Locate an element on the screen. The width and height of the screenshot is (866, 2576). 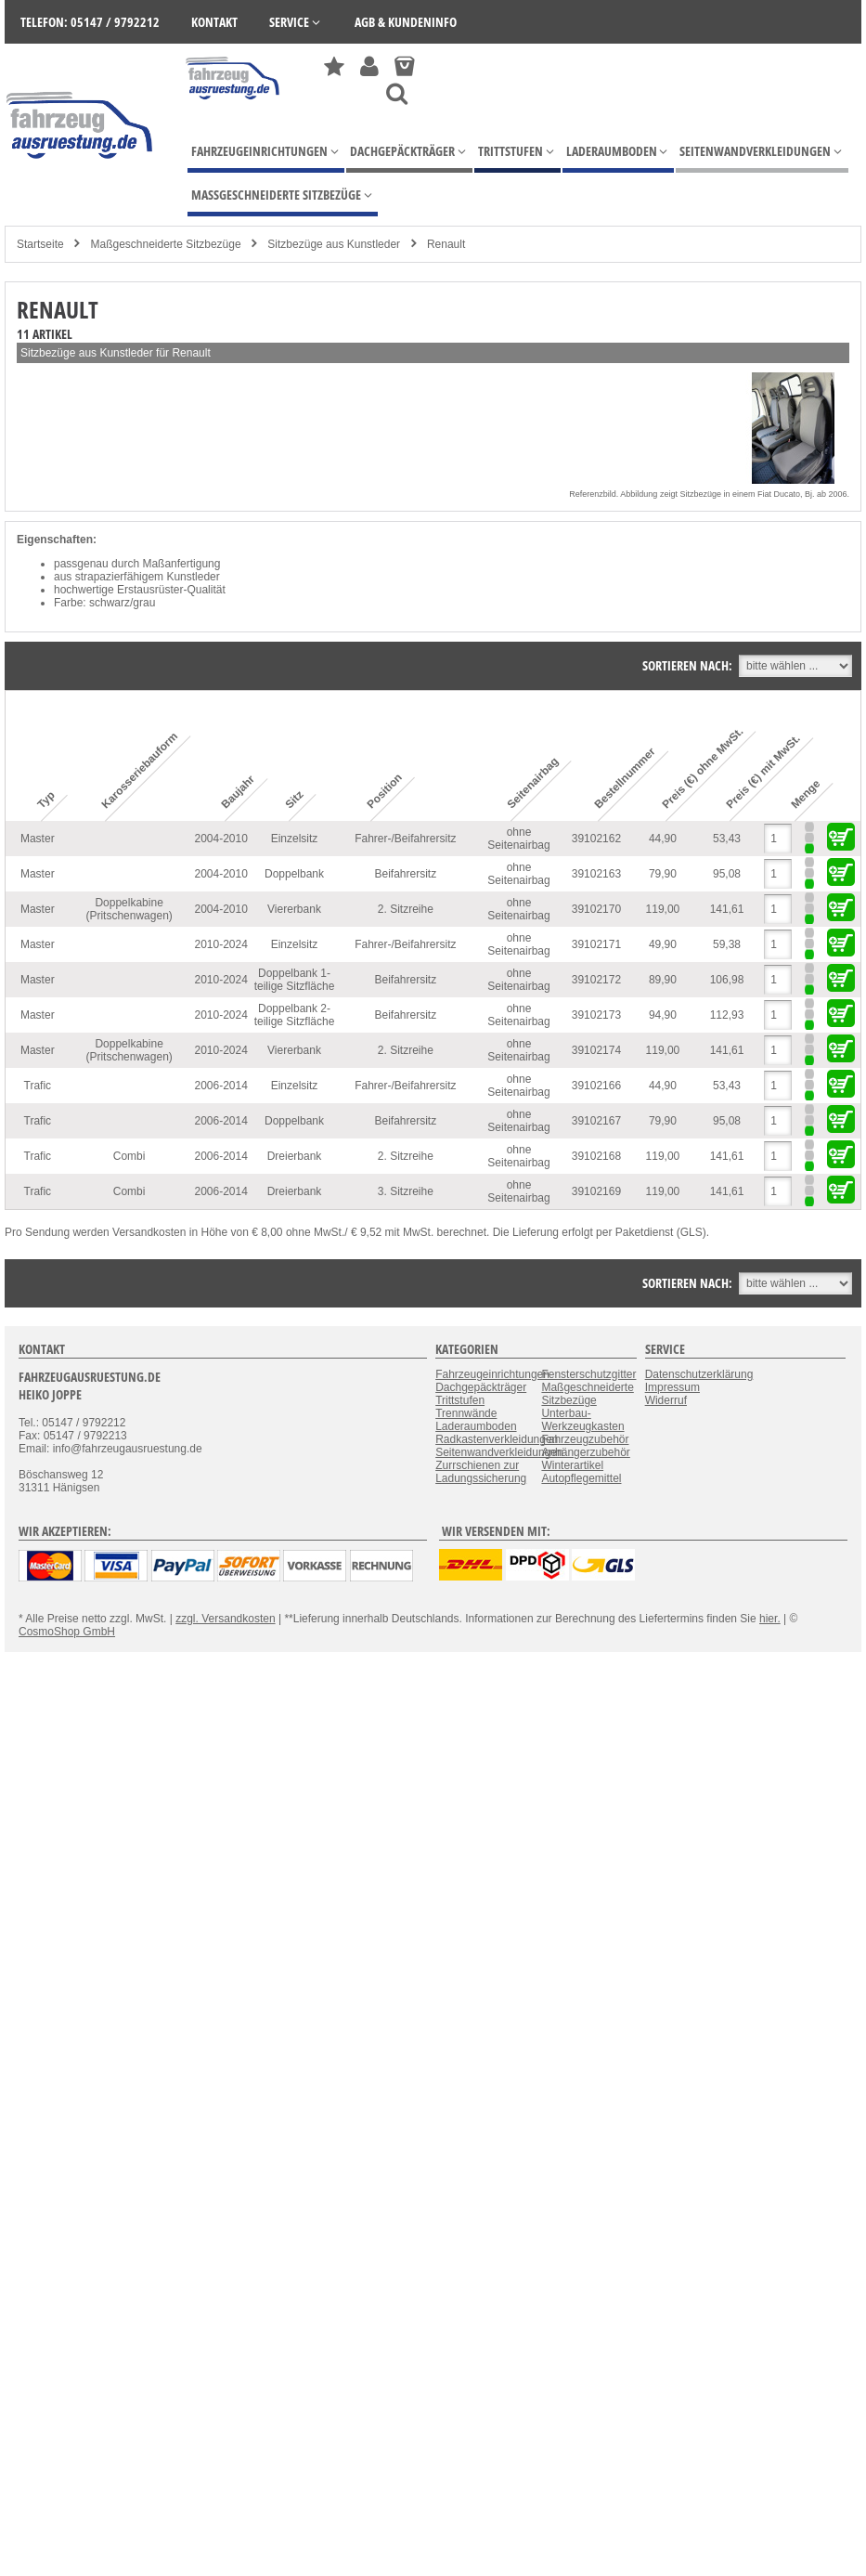
Fensterschutzgitter is located at coordinates (588, 1374).